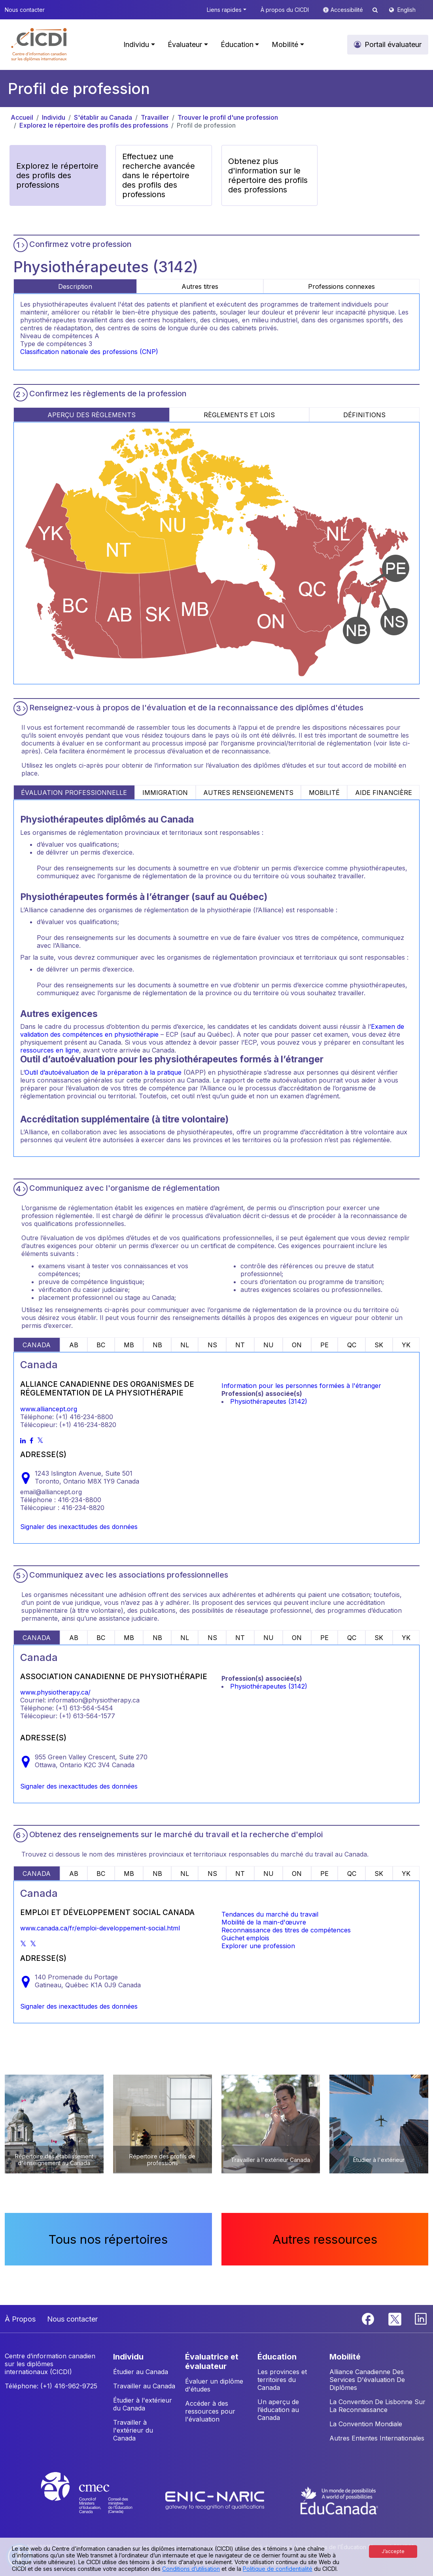 This screenshot has width=433, height=2576. What do you see at coordinates (239, 415) in the screenshot?
I see `RÈGLEMENTS ET LOIS [tab]` at bounding box center [239, 415].